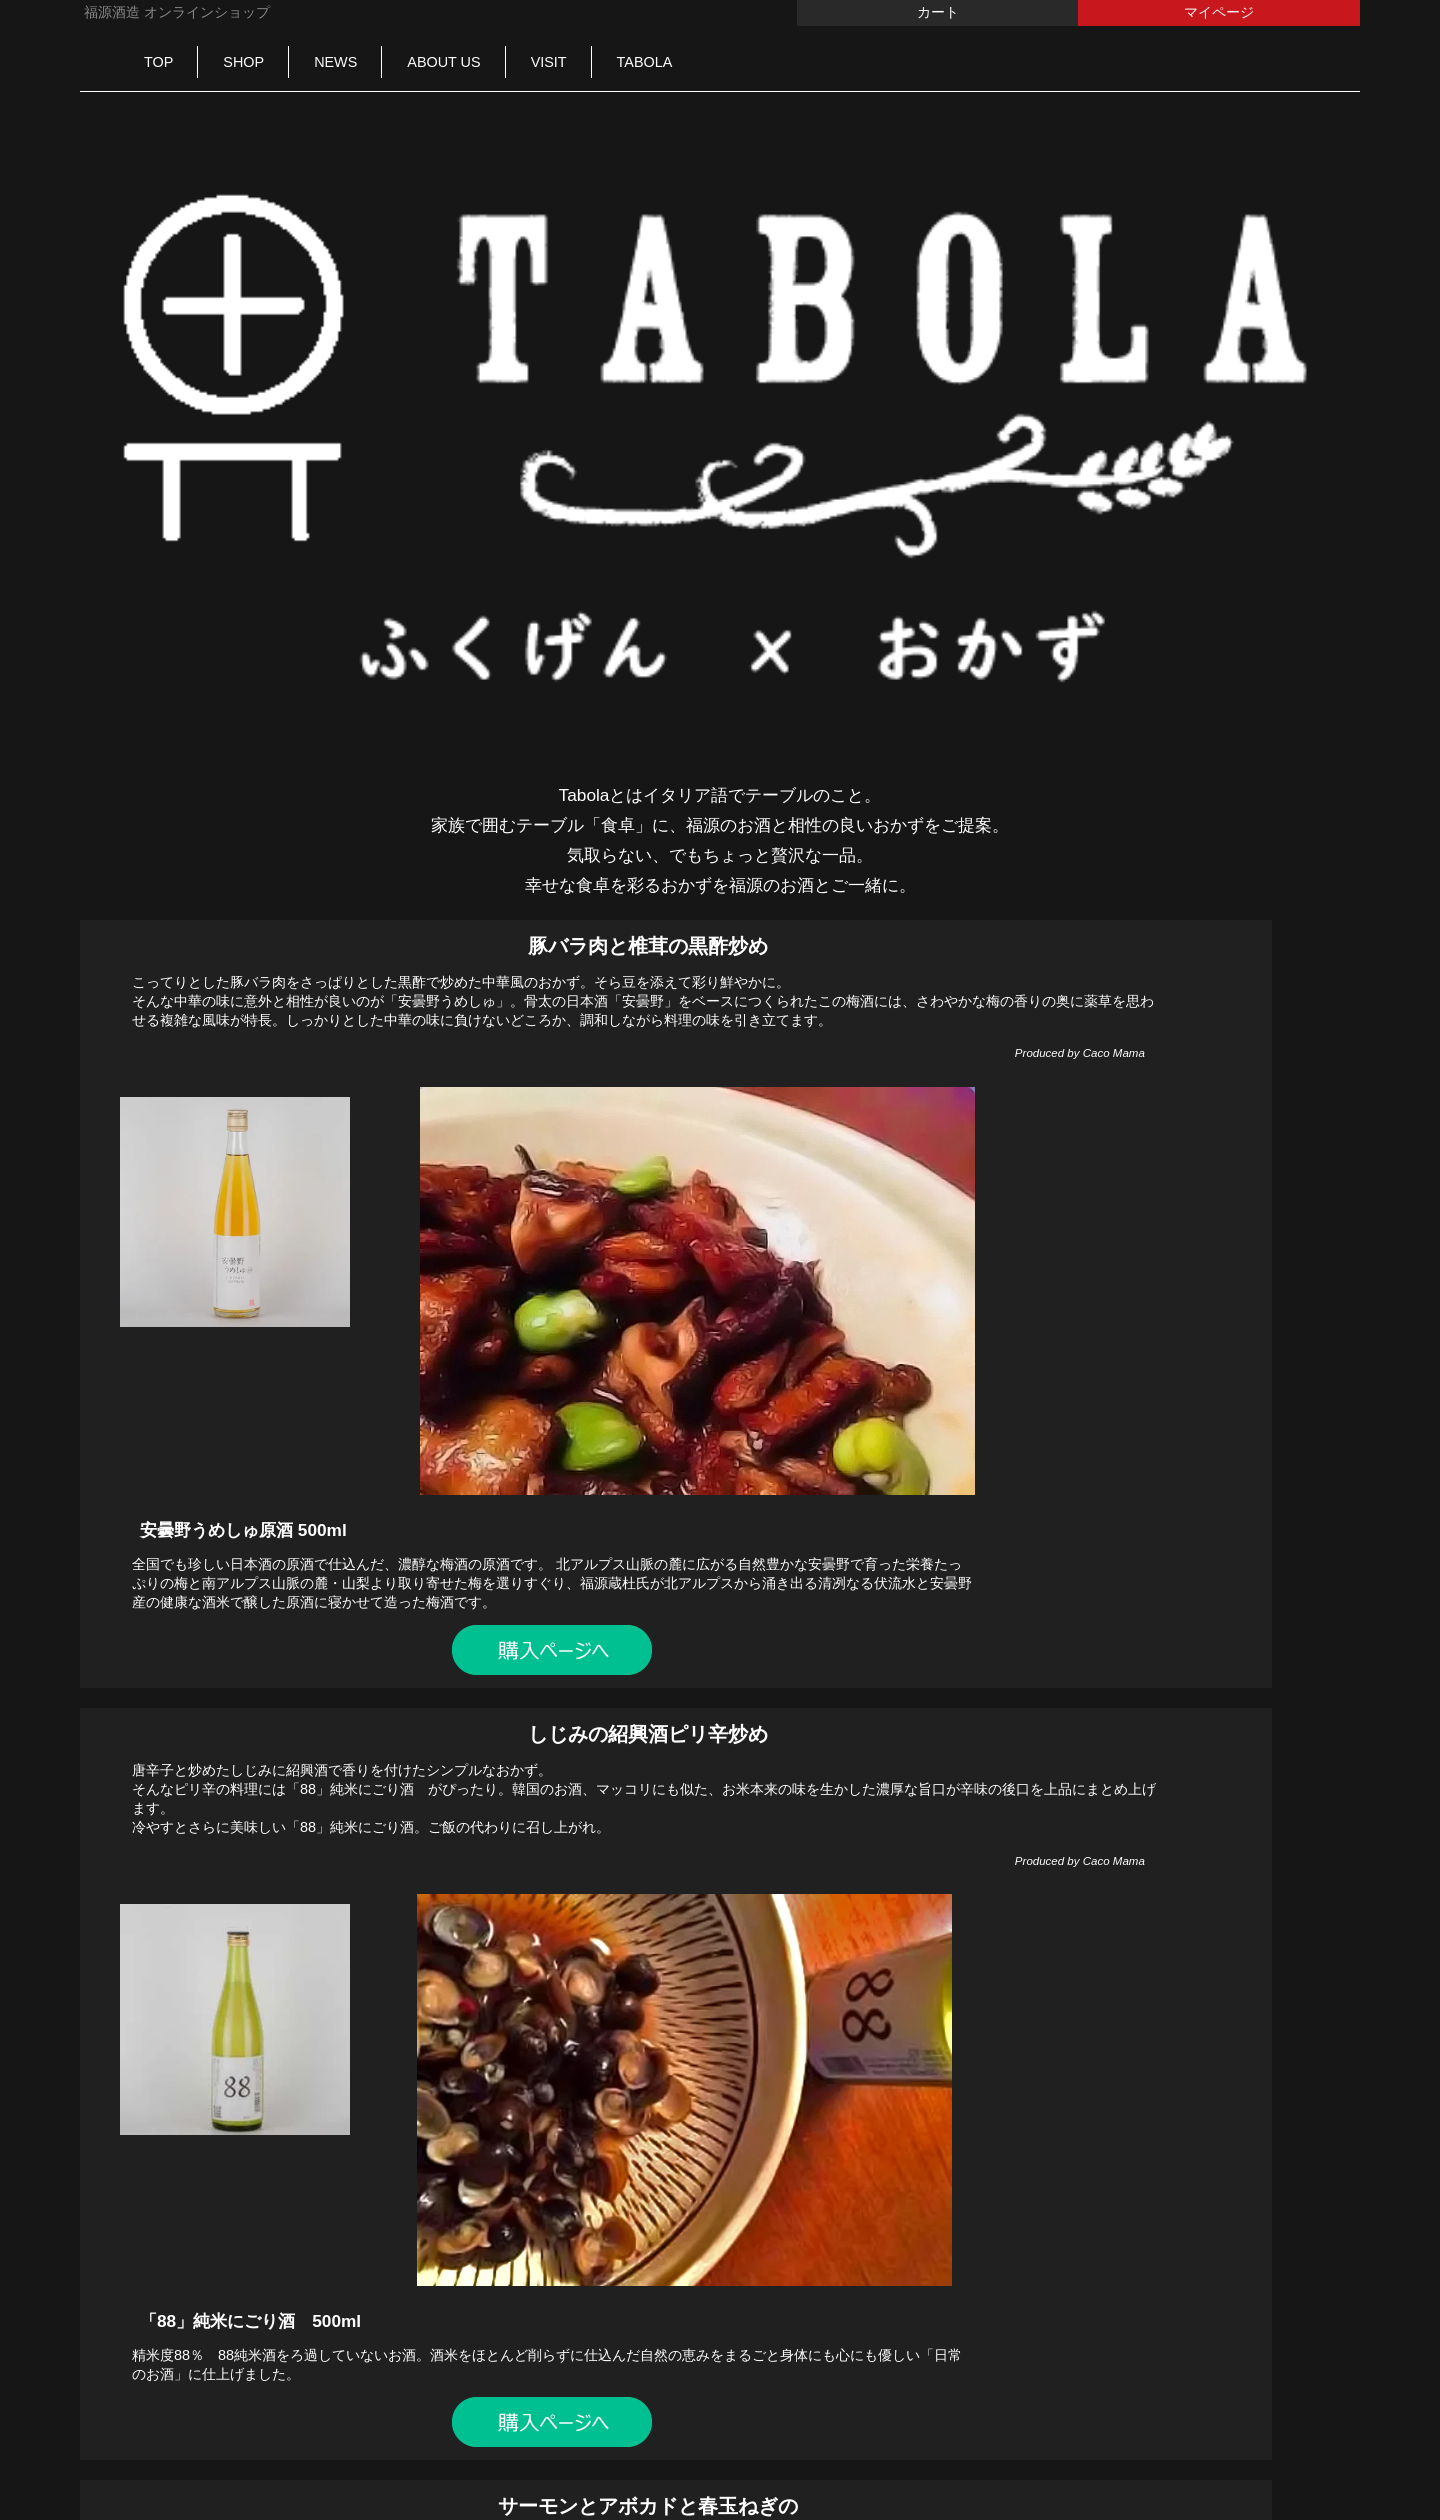  Describe the element at coordinates (175, 12) in the screenshot. I see `福源酒造 オンラインショップ` at that location.